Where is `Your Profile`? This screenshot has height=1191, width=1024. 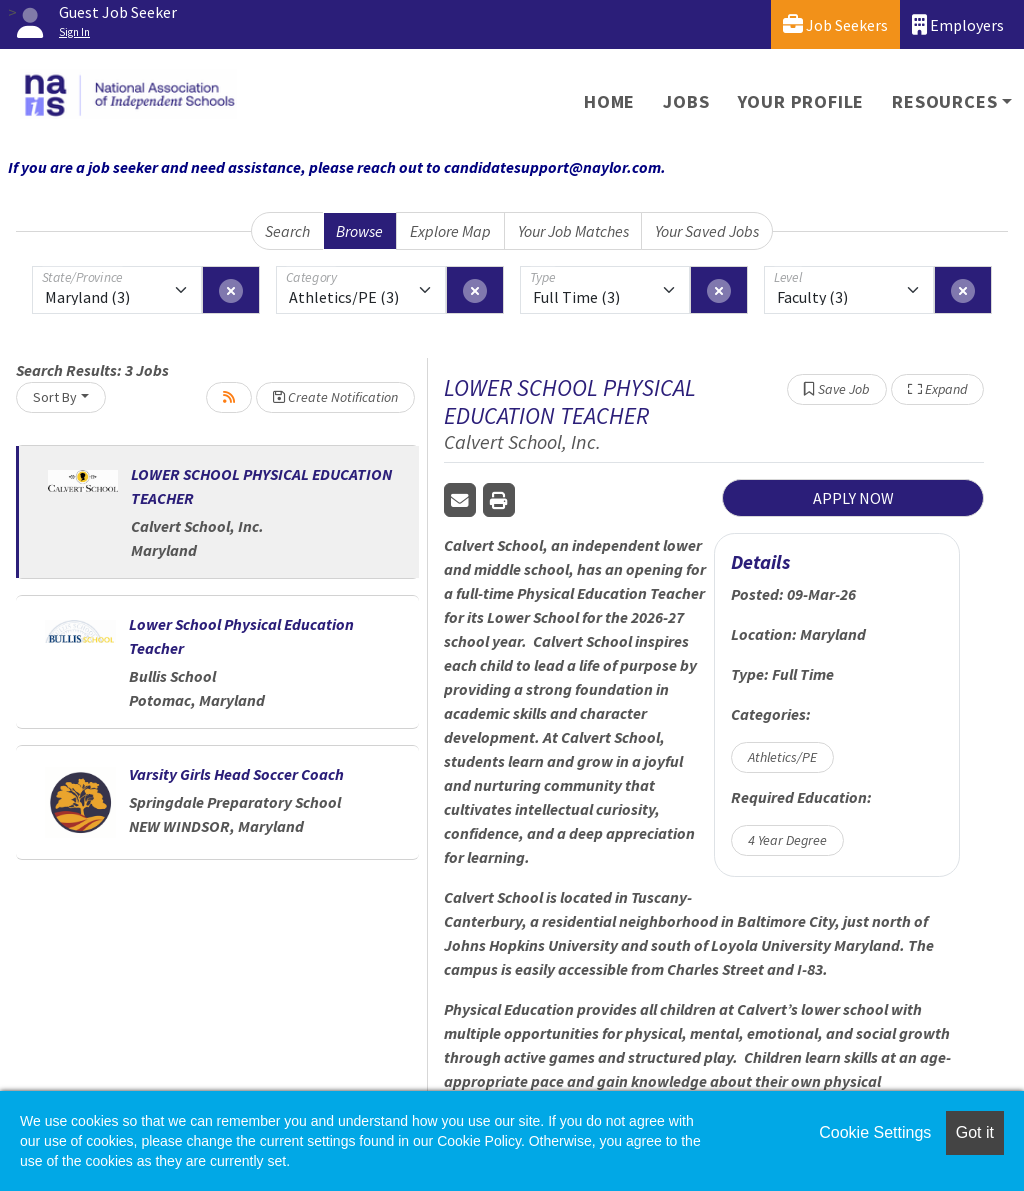
Your Profile is located at coordinates (801, 101).